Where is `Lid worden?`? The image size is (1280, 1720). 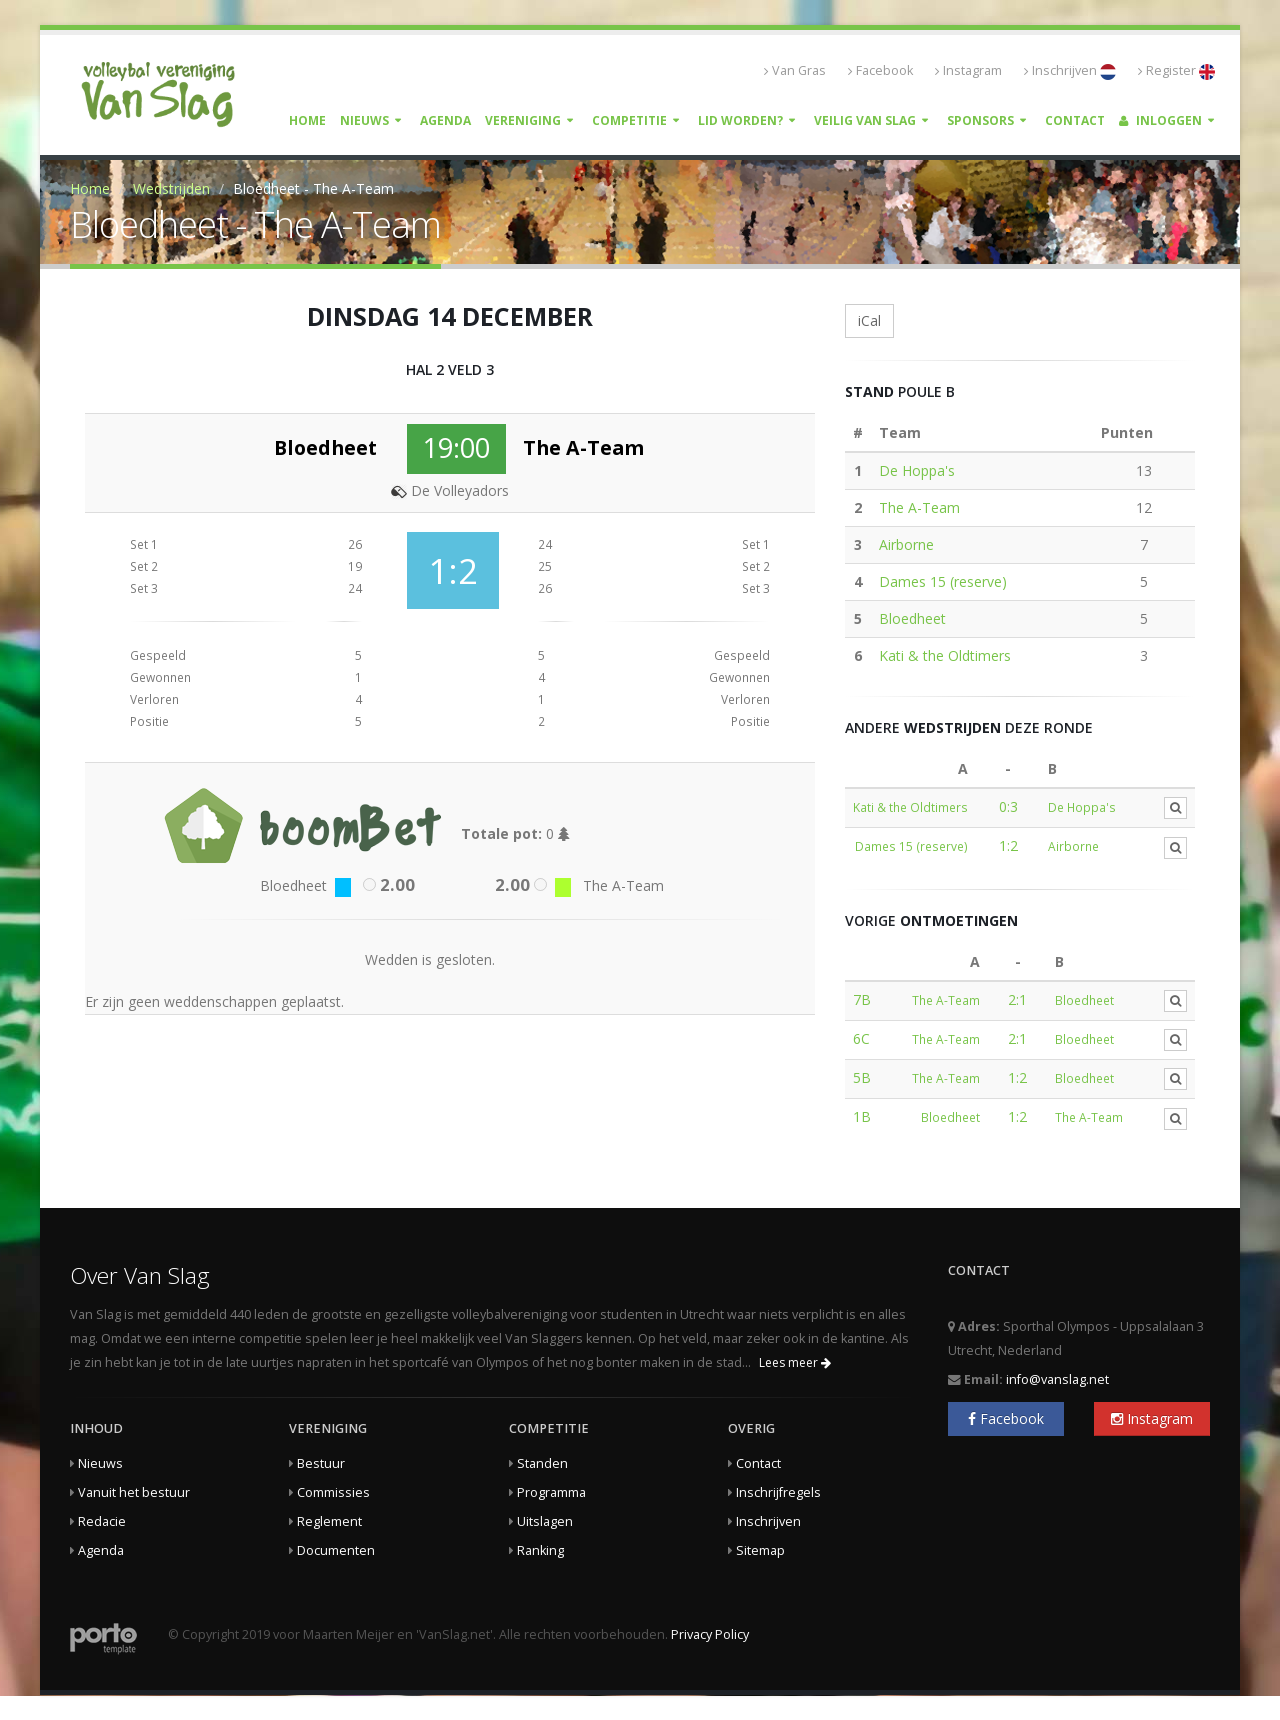
Lid worden? is located at coordinates (740, 120).